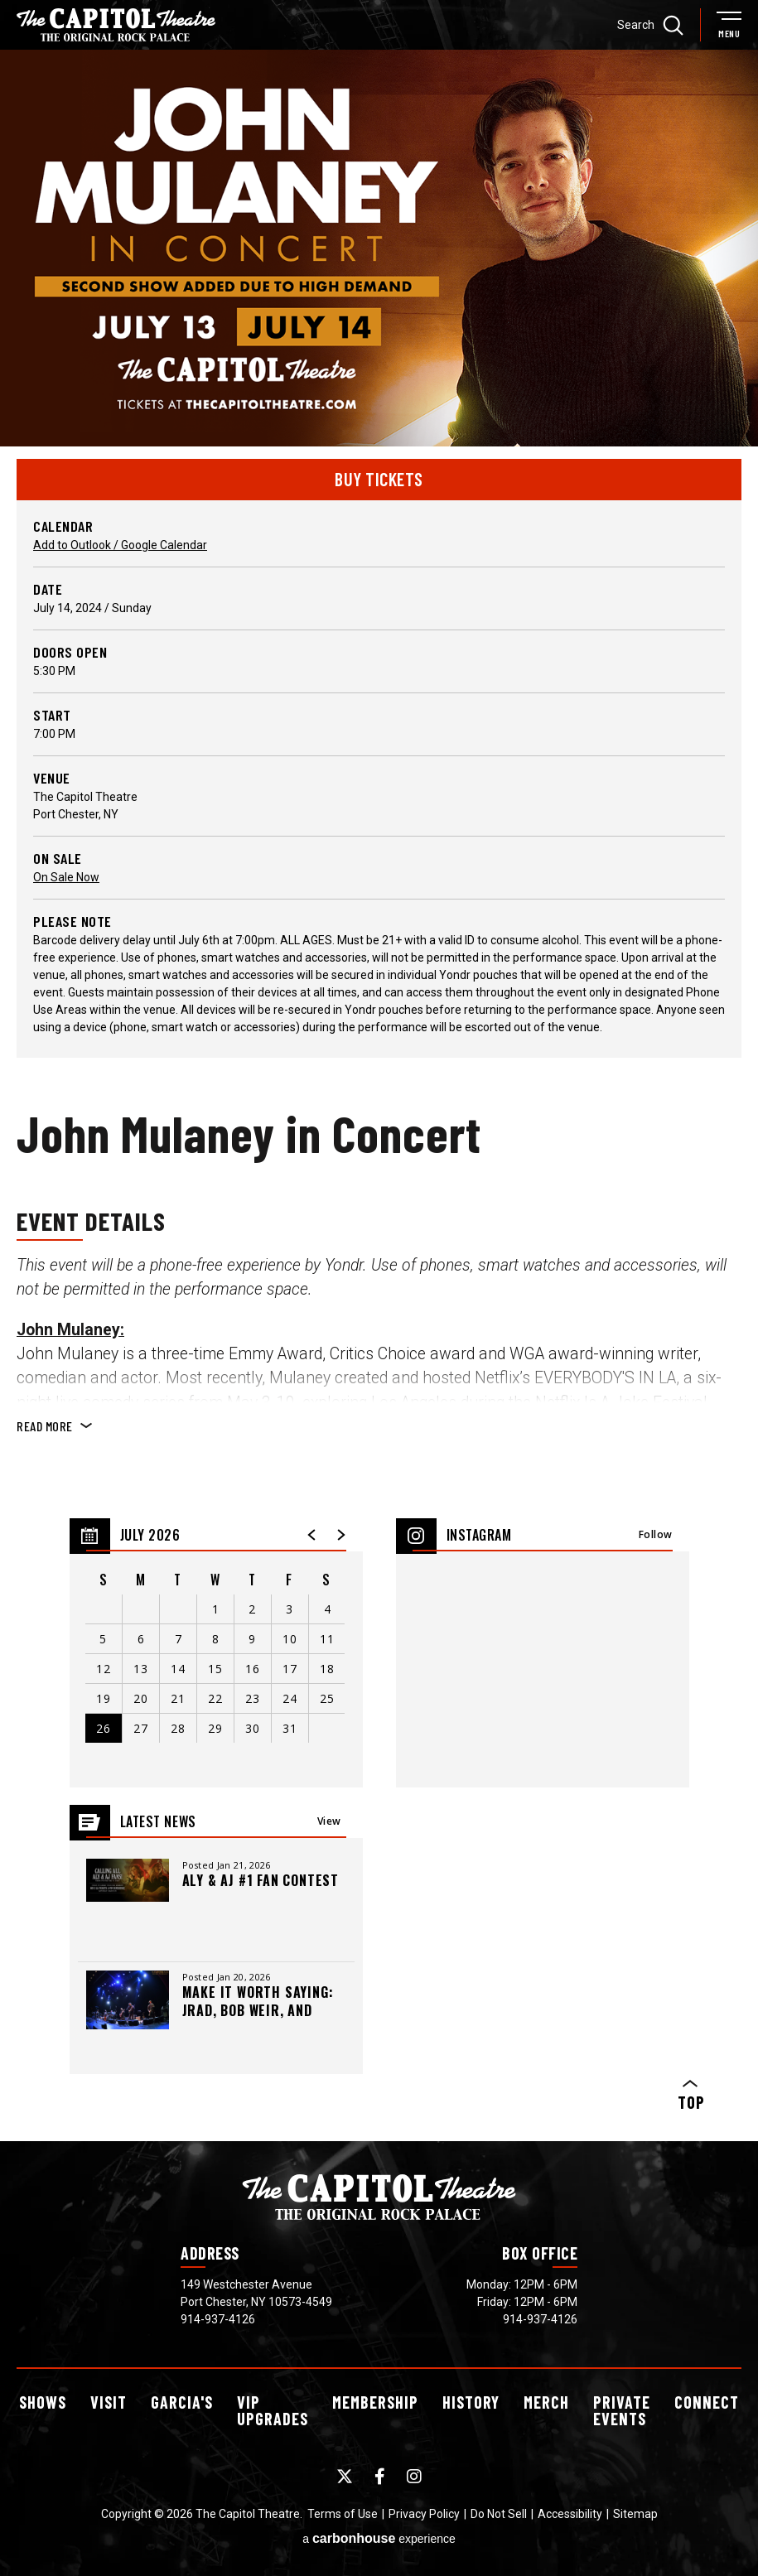 This screenshot has width=758, height=2576. I want to click on Add to Outlook / Google Calendar, so click(120, 545).